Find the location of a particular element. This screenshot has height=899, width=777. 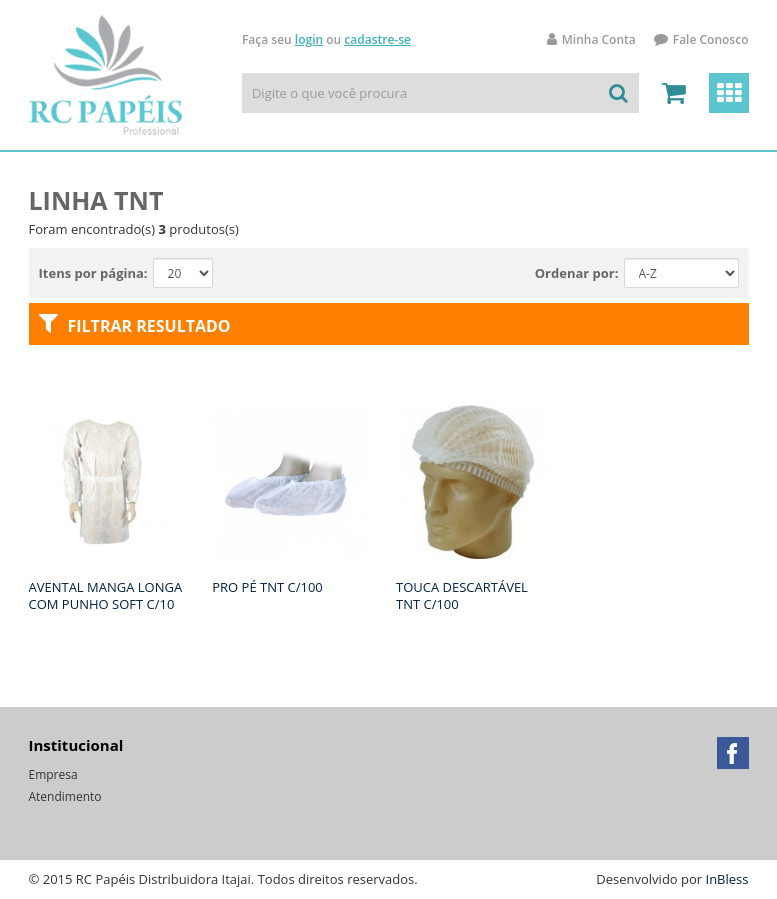

cadastre-se is located at coordinates (377, 39).